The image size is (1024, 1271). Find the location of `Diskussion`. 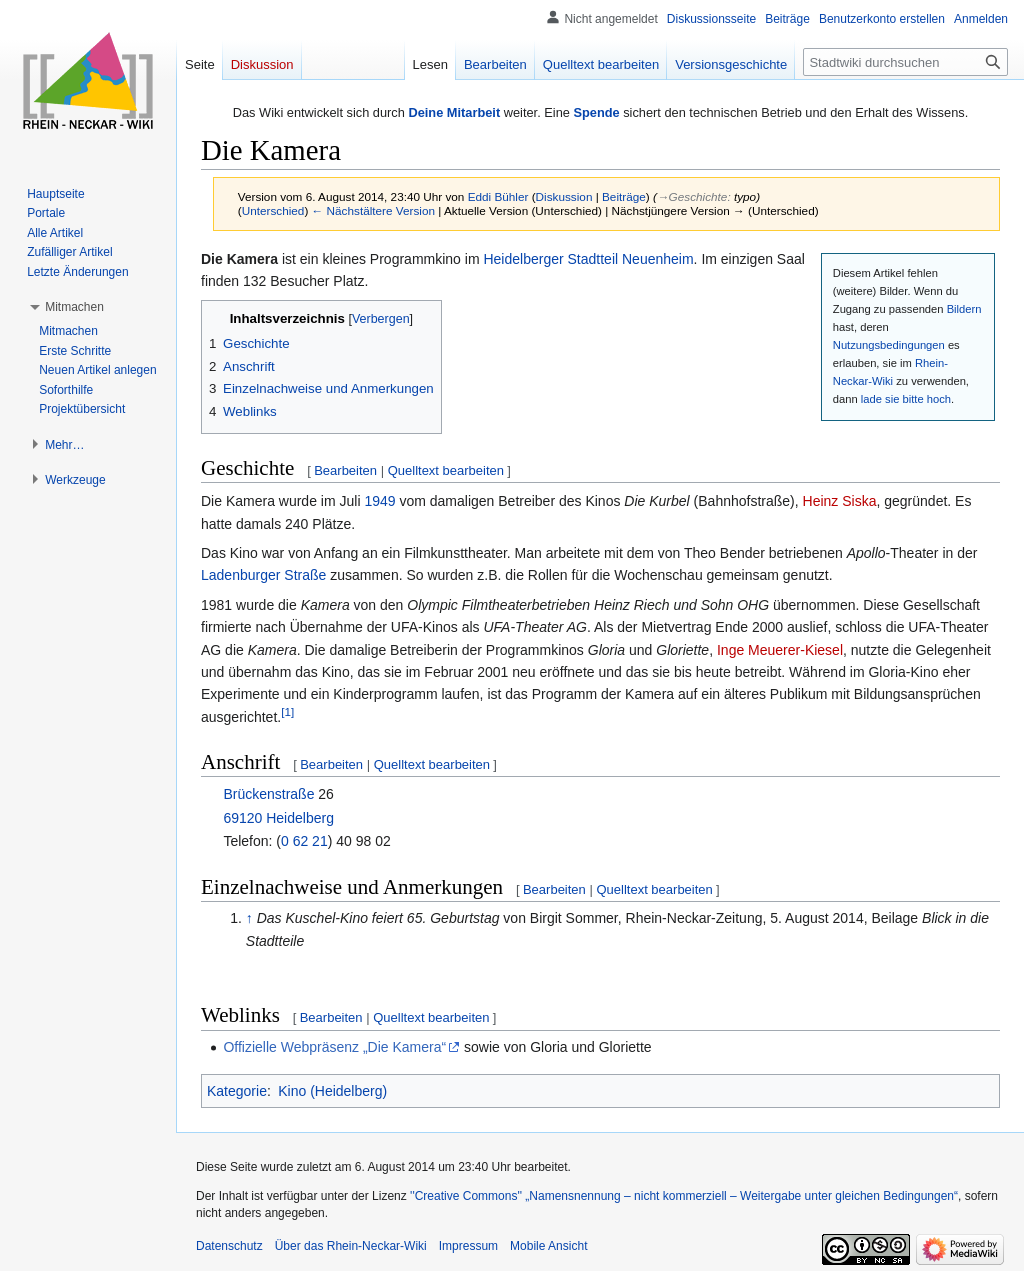

Diskussion is located at coordinates (564, 196).